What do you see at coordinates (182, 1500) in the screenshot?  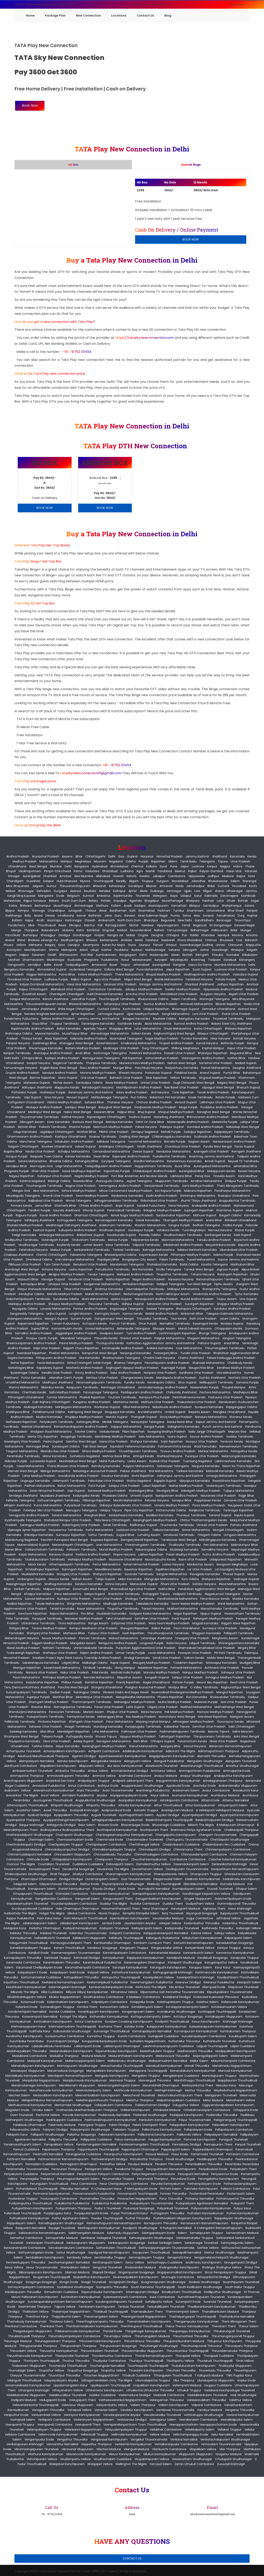 I see `Sonepur Bihar` at bounding box center [182, 1500].